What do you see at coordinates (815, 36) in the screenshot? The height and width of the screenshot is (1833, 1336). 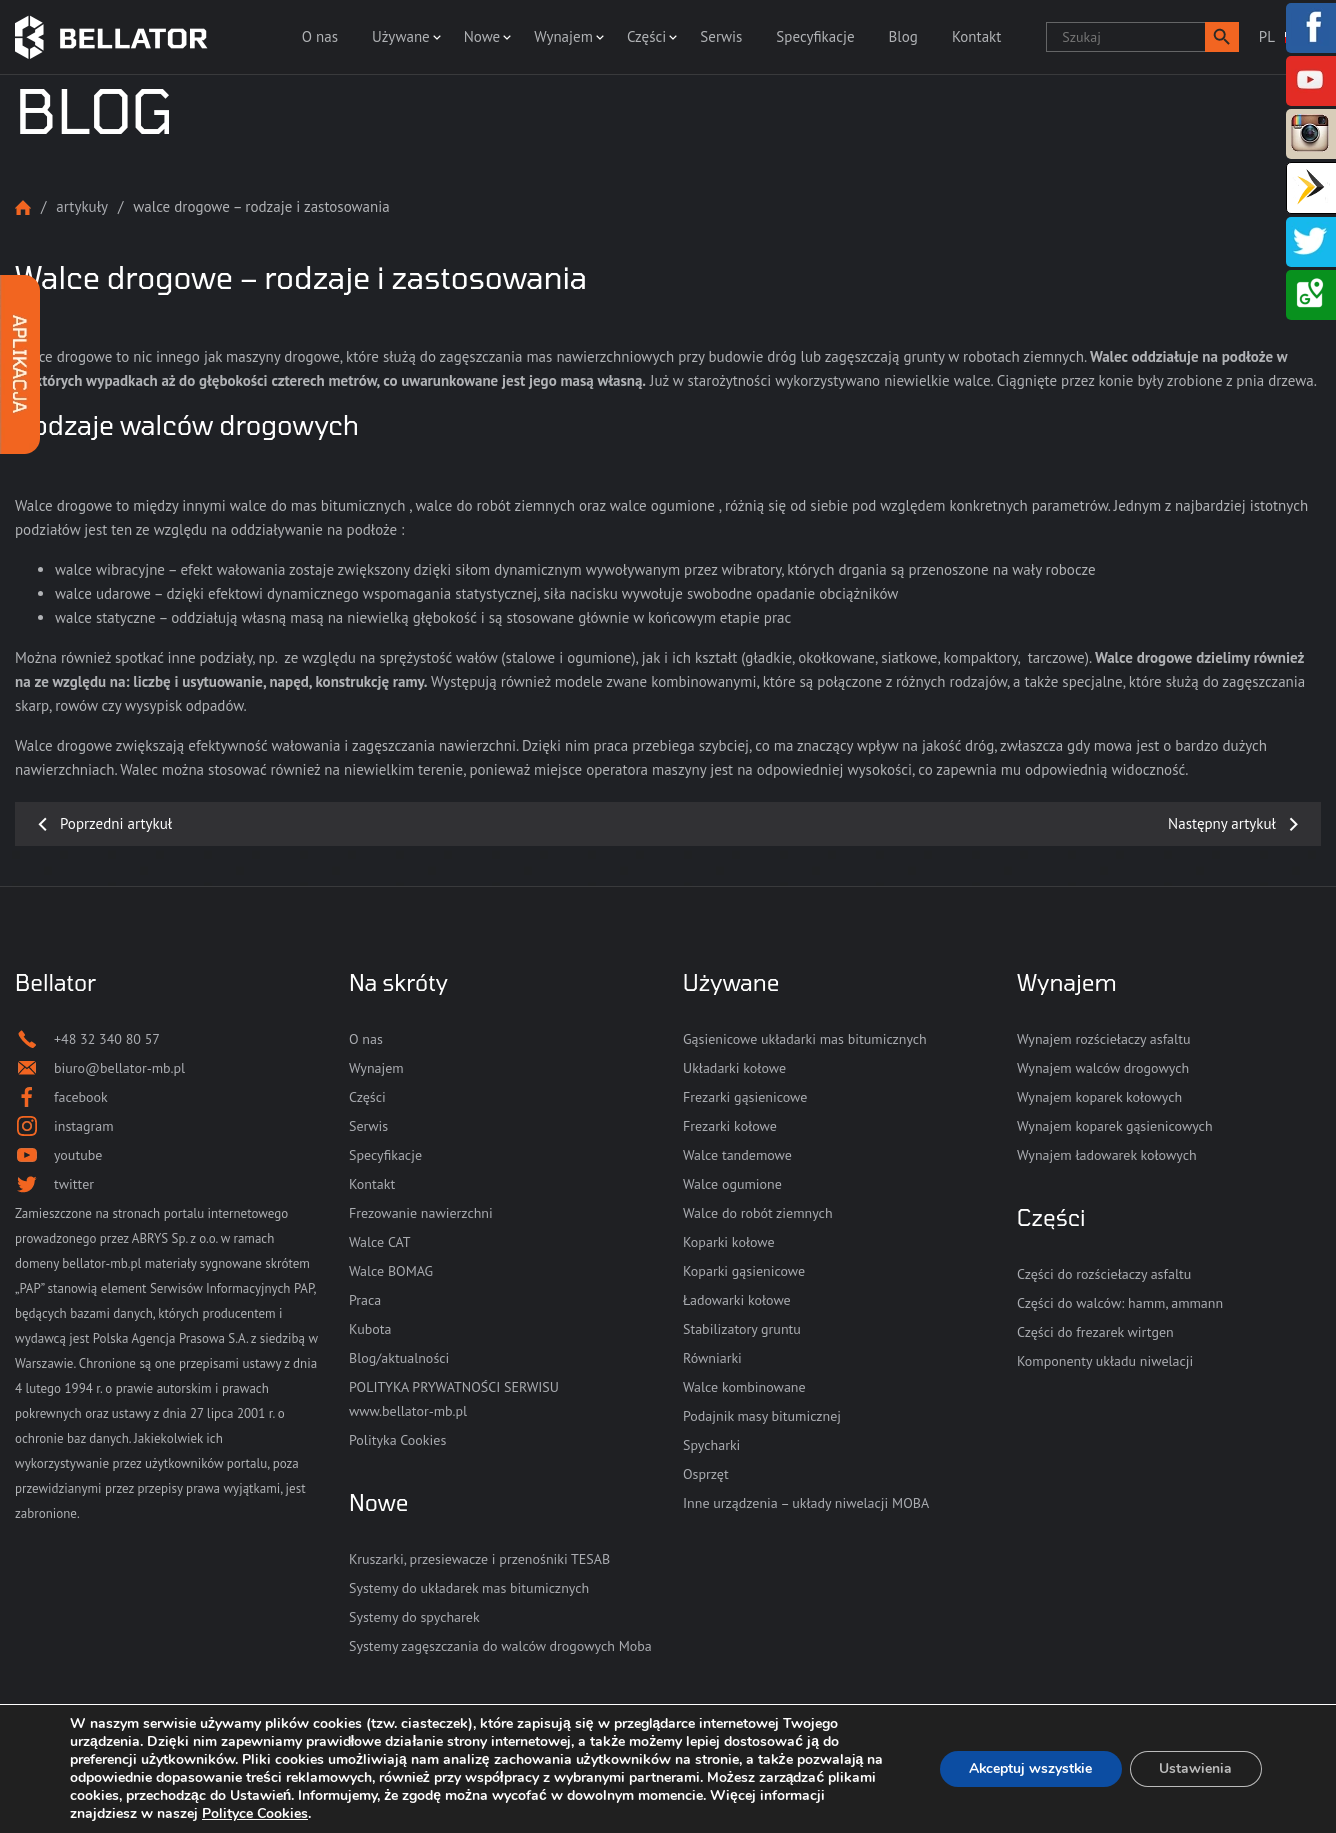 I see `Specyfikacje` at bounding box center [815, 36].